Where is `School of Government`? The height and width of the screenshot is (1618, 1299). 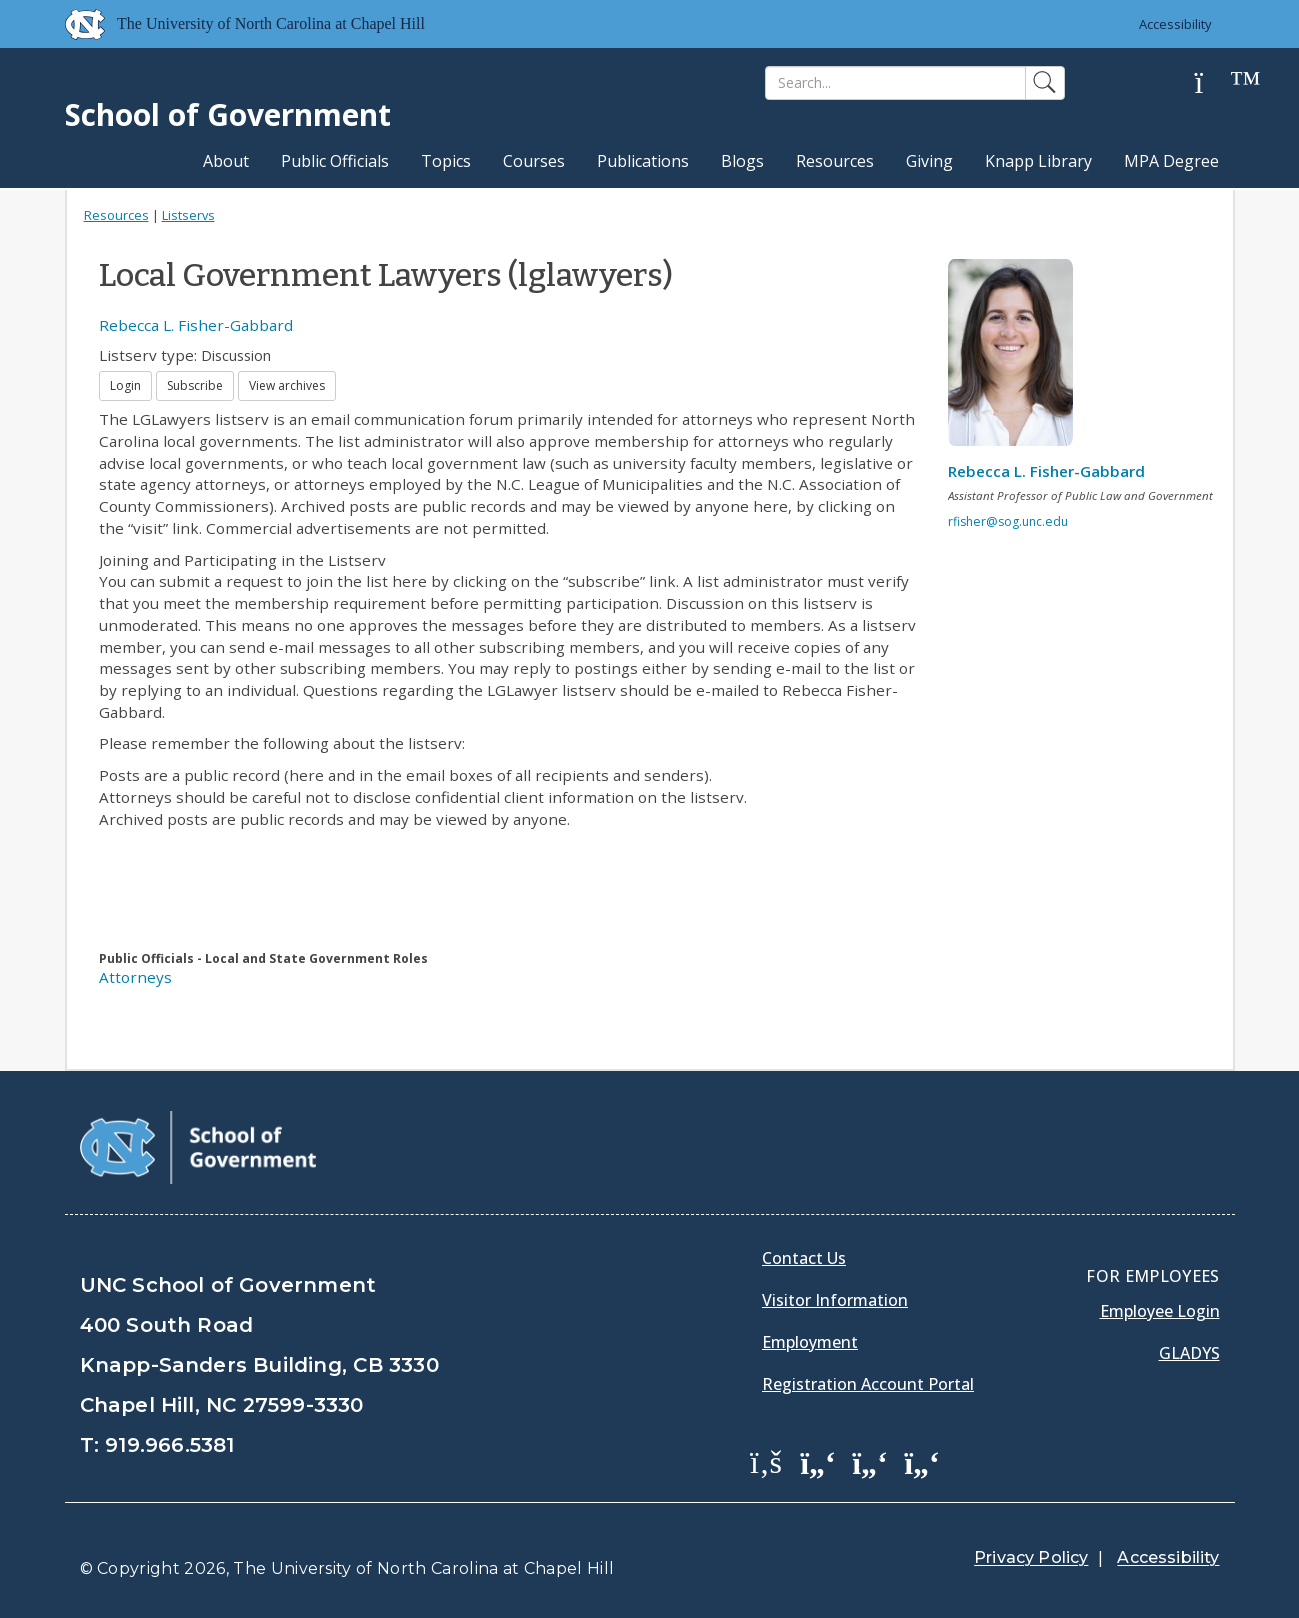
School of Government is located at coordinates (228, 114).